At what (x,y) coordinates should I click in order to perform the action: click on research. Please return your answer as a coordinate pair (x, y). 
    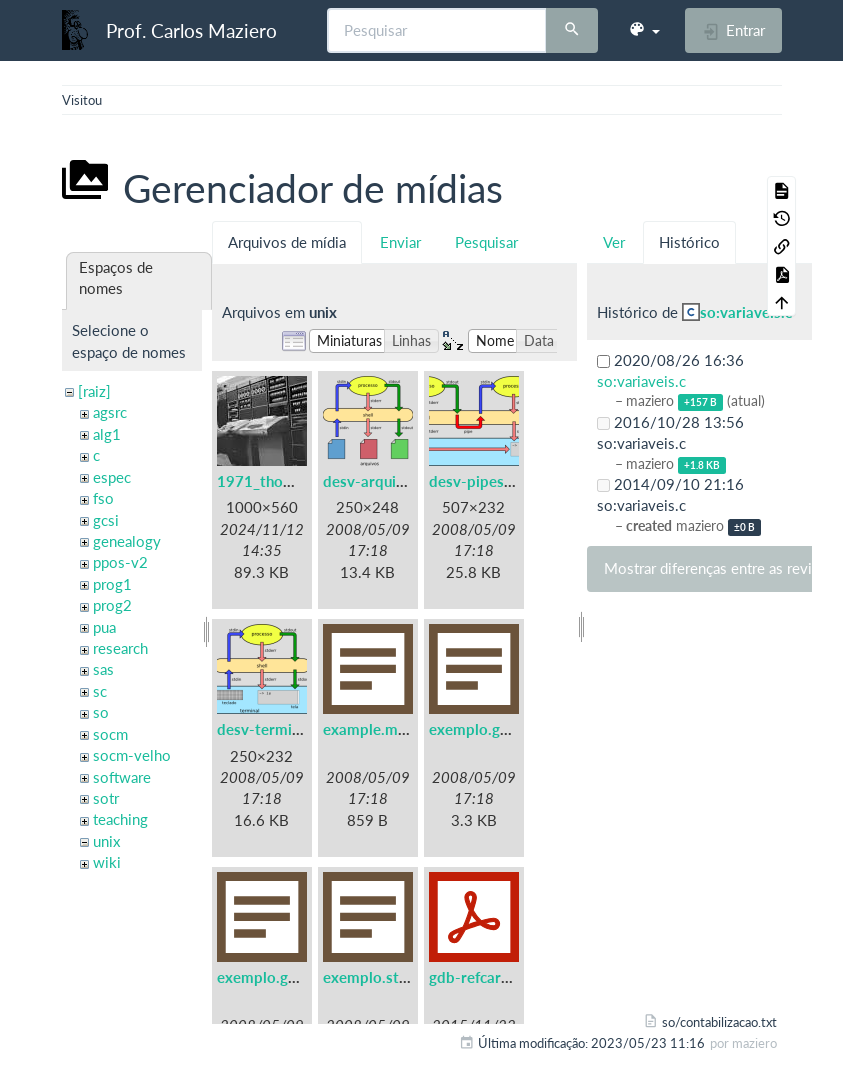
    Looking at the image, I should click on (120, 648).